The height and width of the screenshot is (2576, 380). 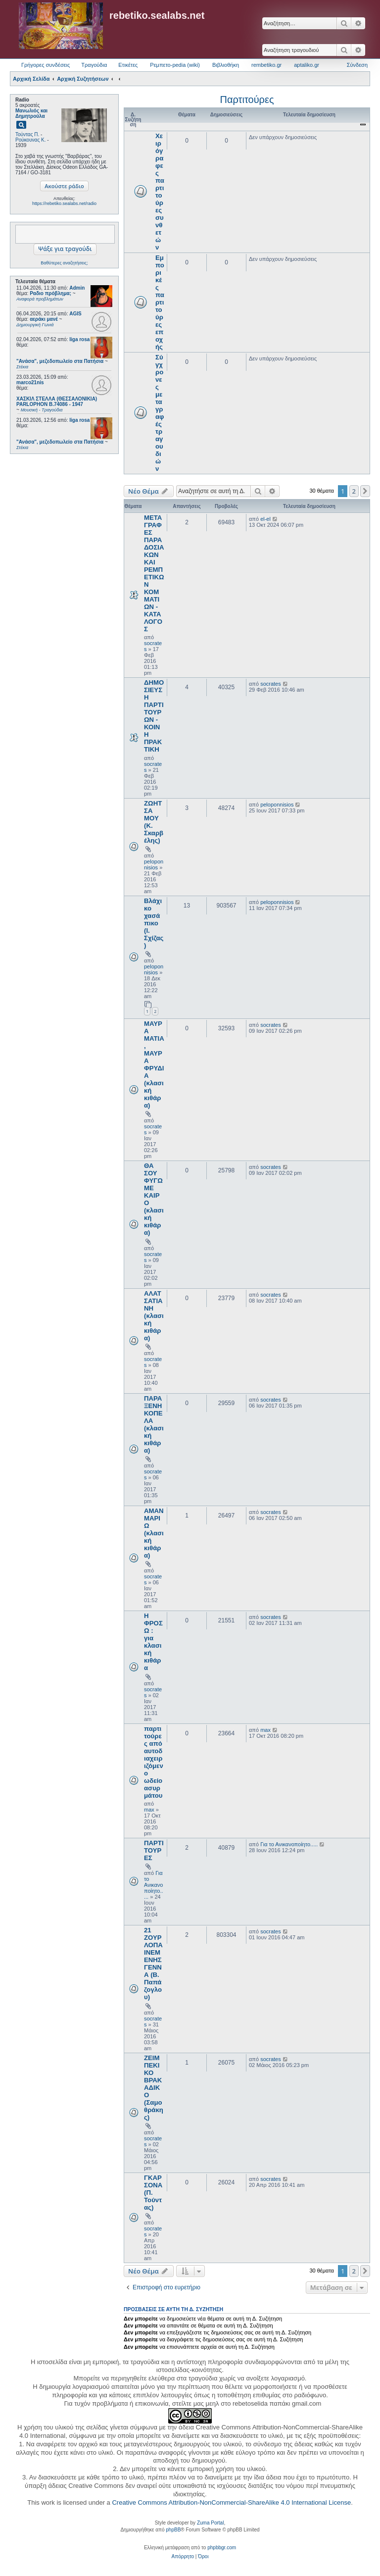 I want to click on Τούντας Π., so click(x=27, y=134).